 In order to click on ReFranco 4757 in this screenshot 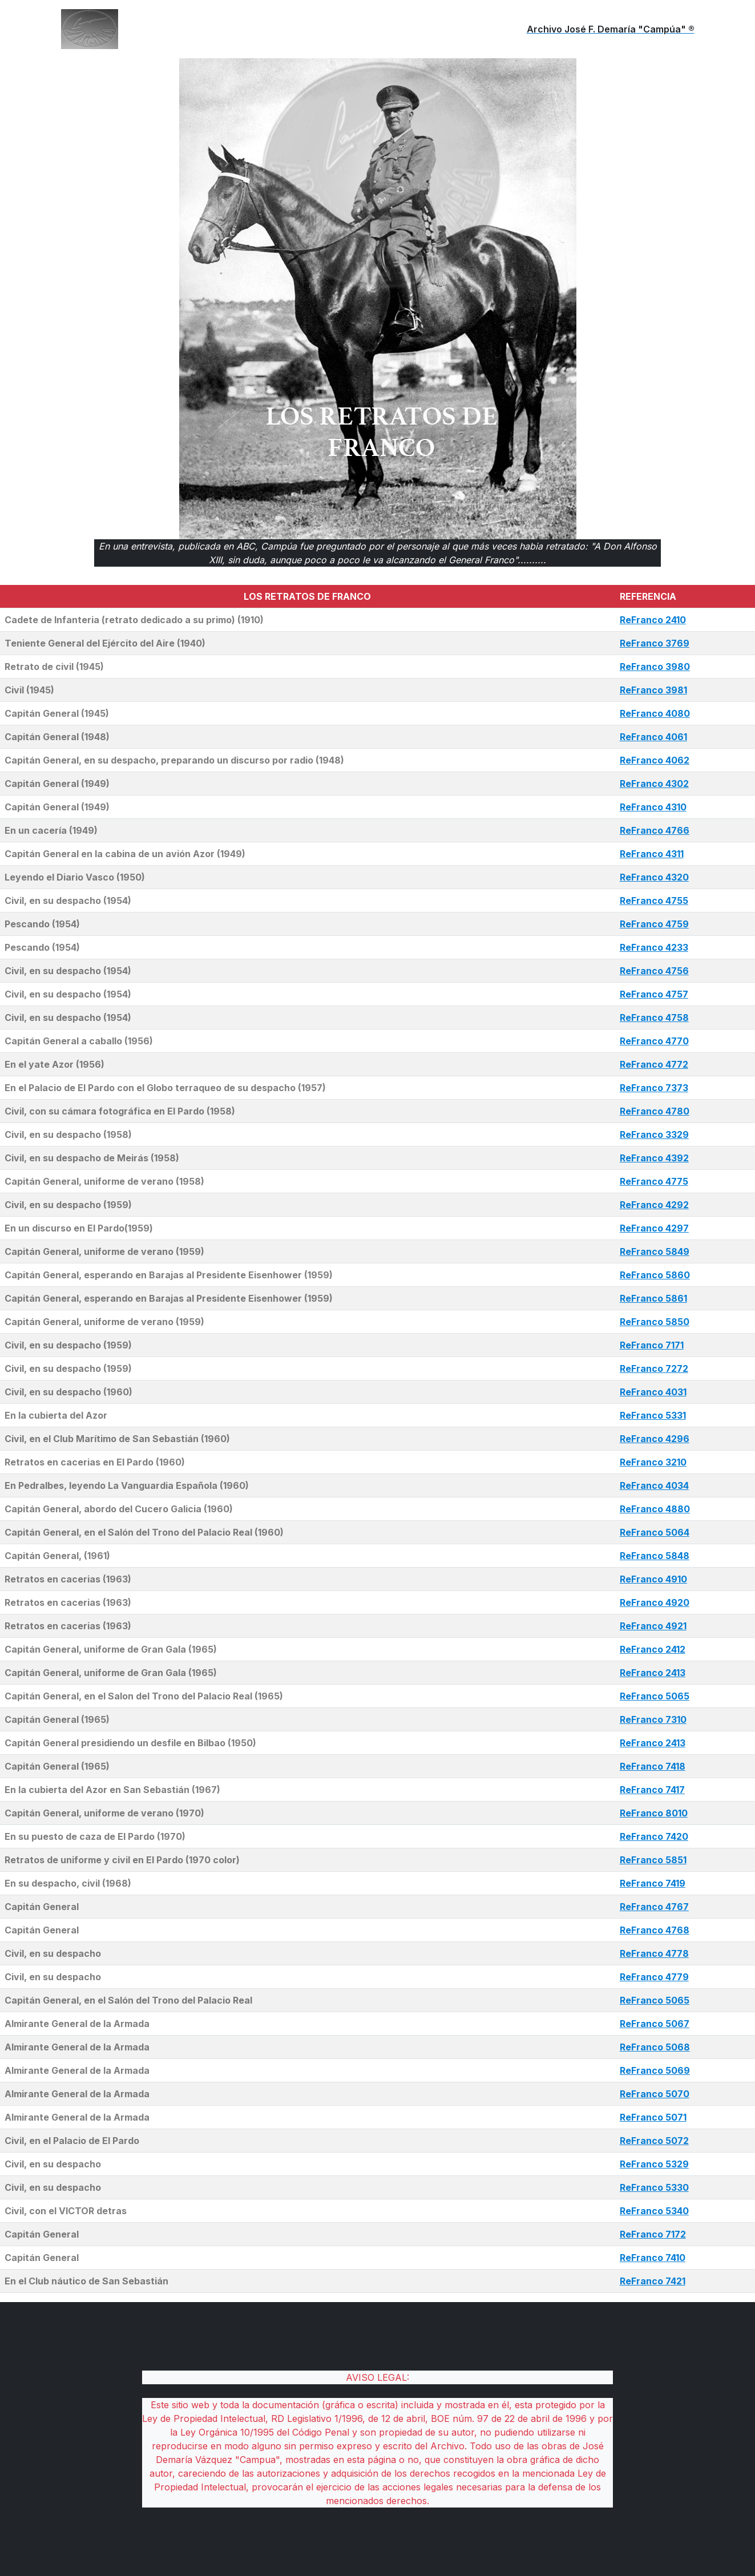, I will do `click(654, 994)`.